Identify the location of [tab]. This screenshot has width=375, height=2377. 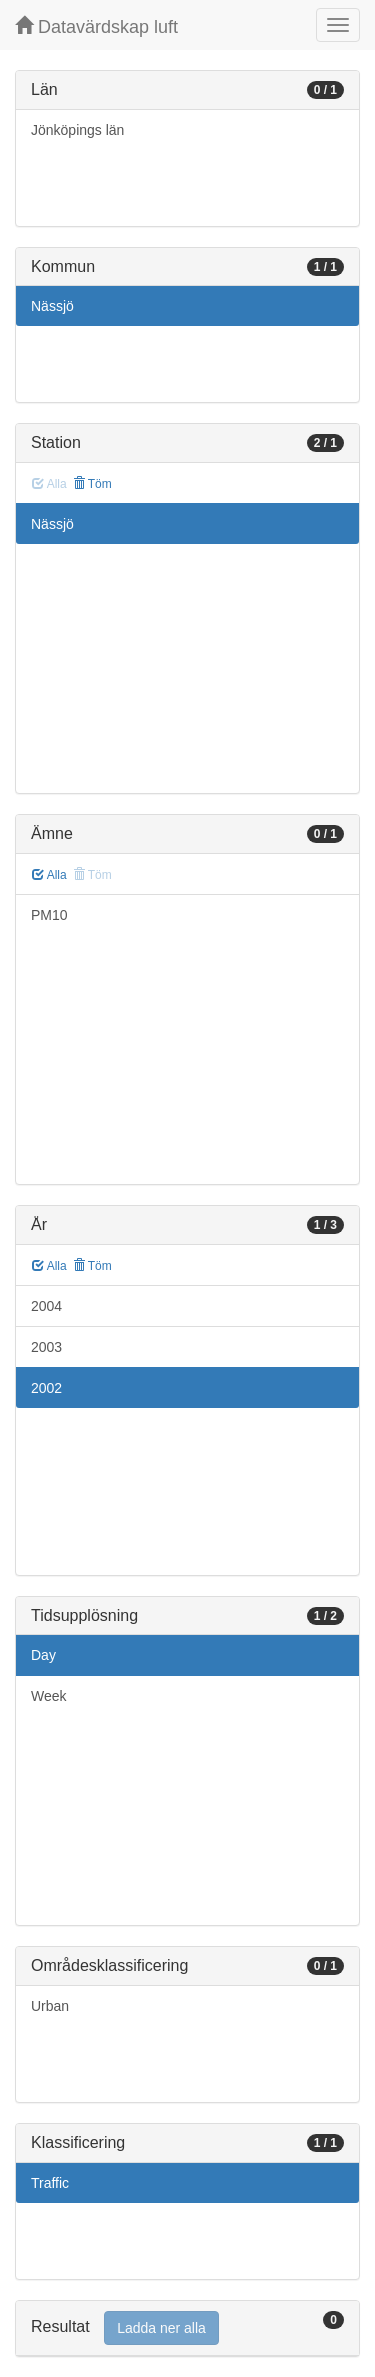
(187, 2328).